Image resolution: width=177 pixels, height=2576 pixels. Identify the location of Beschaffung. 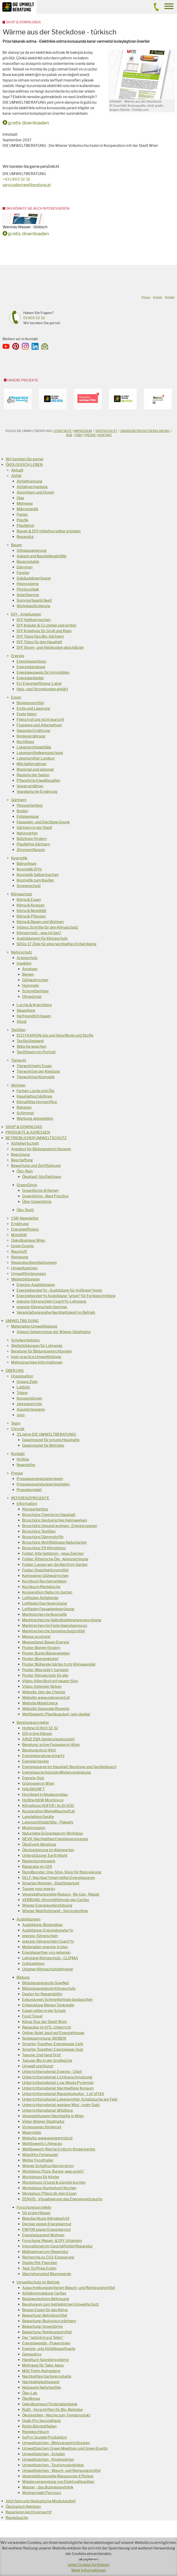
(22, 1213).